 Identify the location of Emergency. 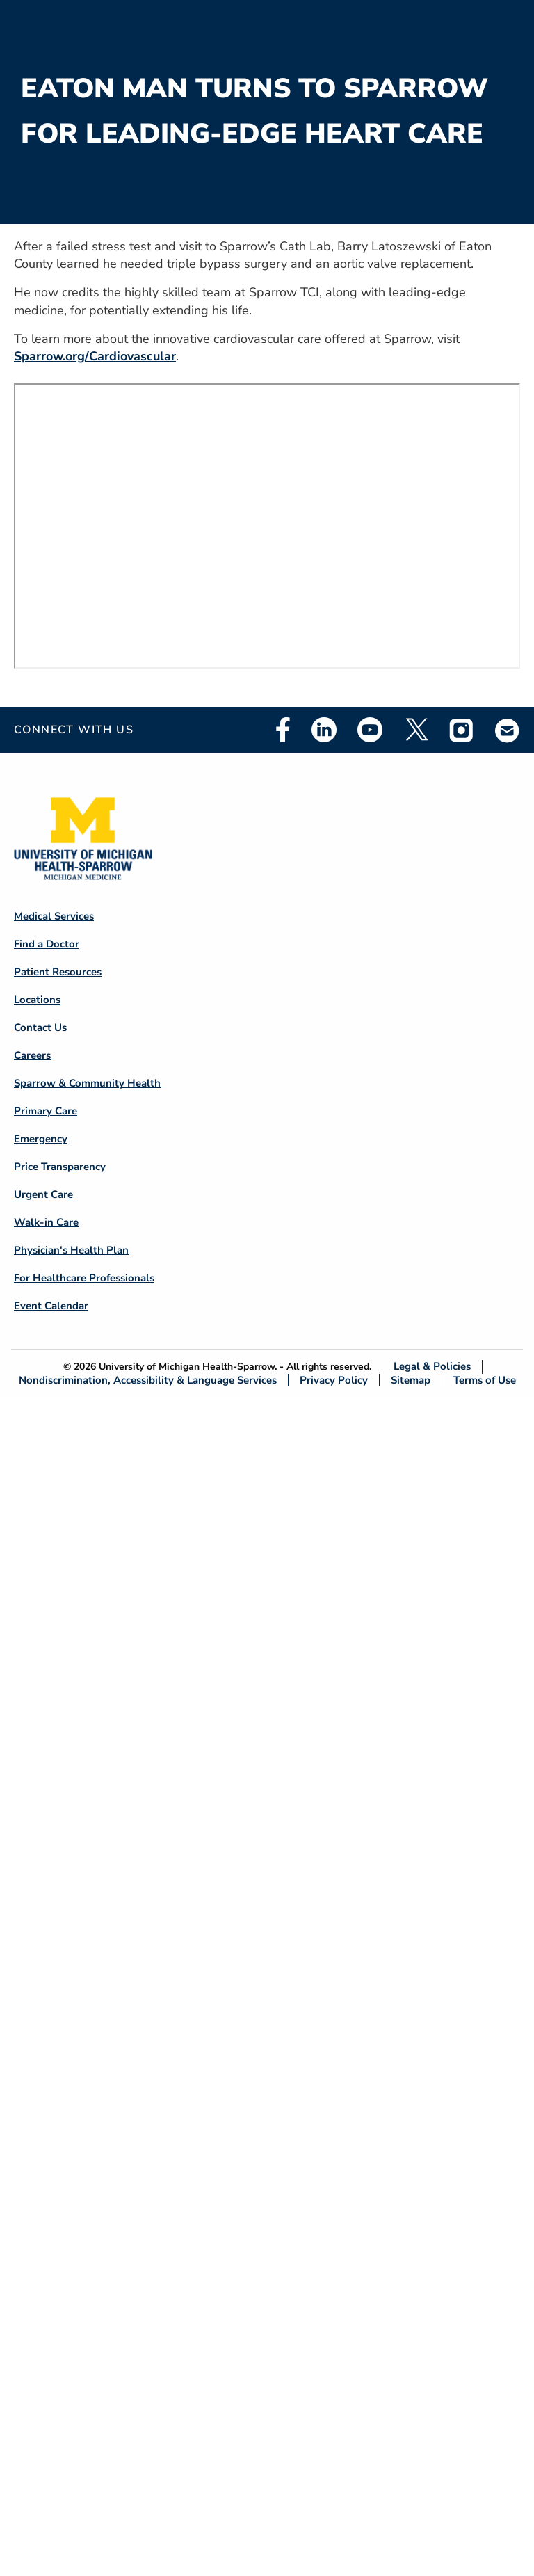
(40, 1139).